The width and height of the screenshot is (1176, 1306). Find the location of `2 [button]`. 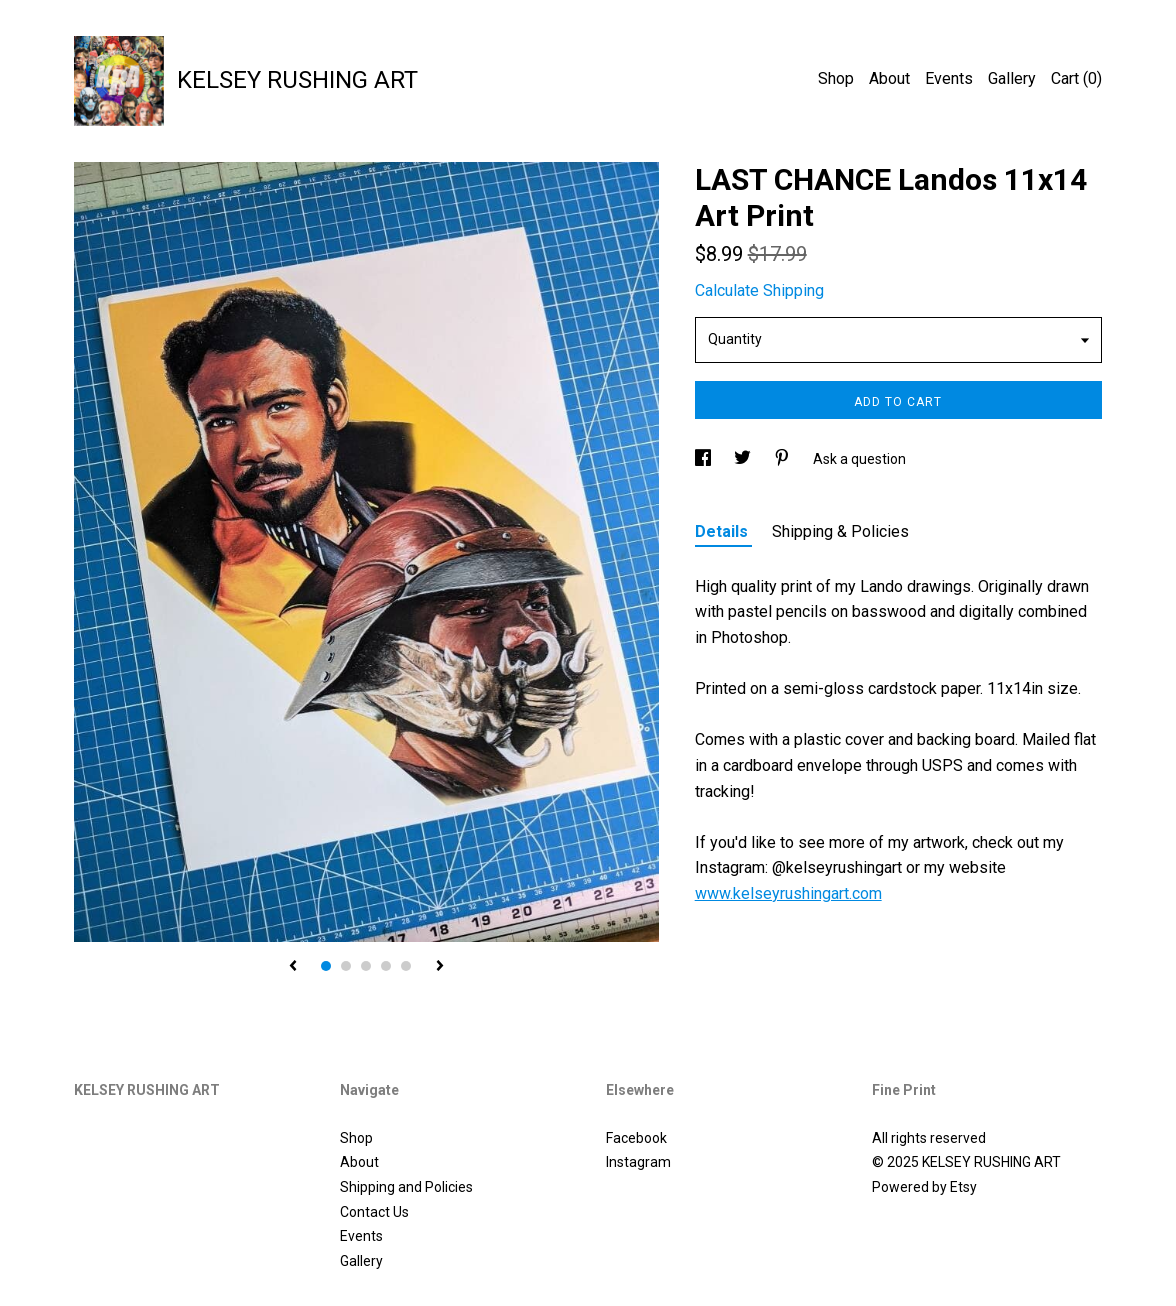

2 [button] is located at coordinates (346, 966).